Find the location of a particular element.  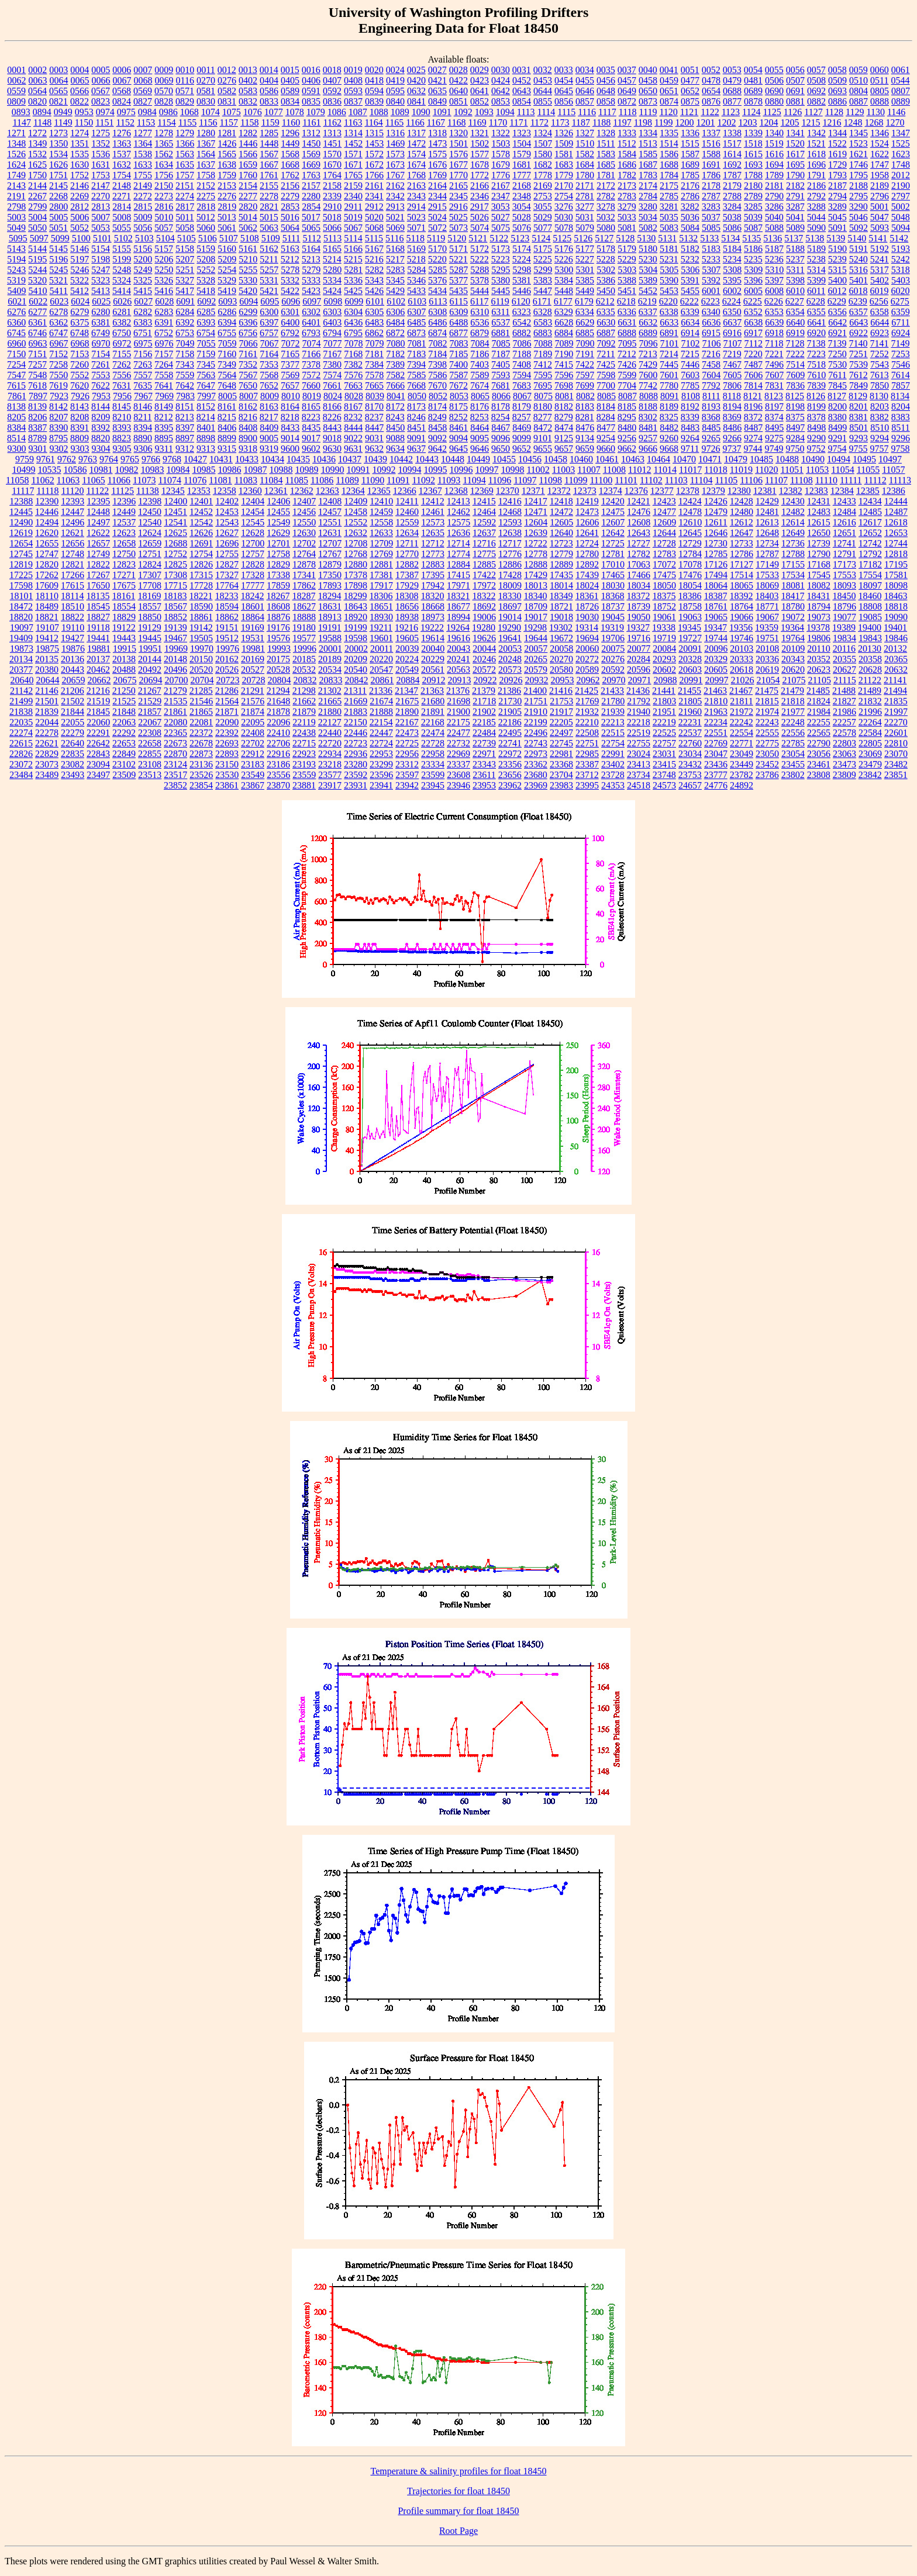

22063 is located at coordinates (124, 722).